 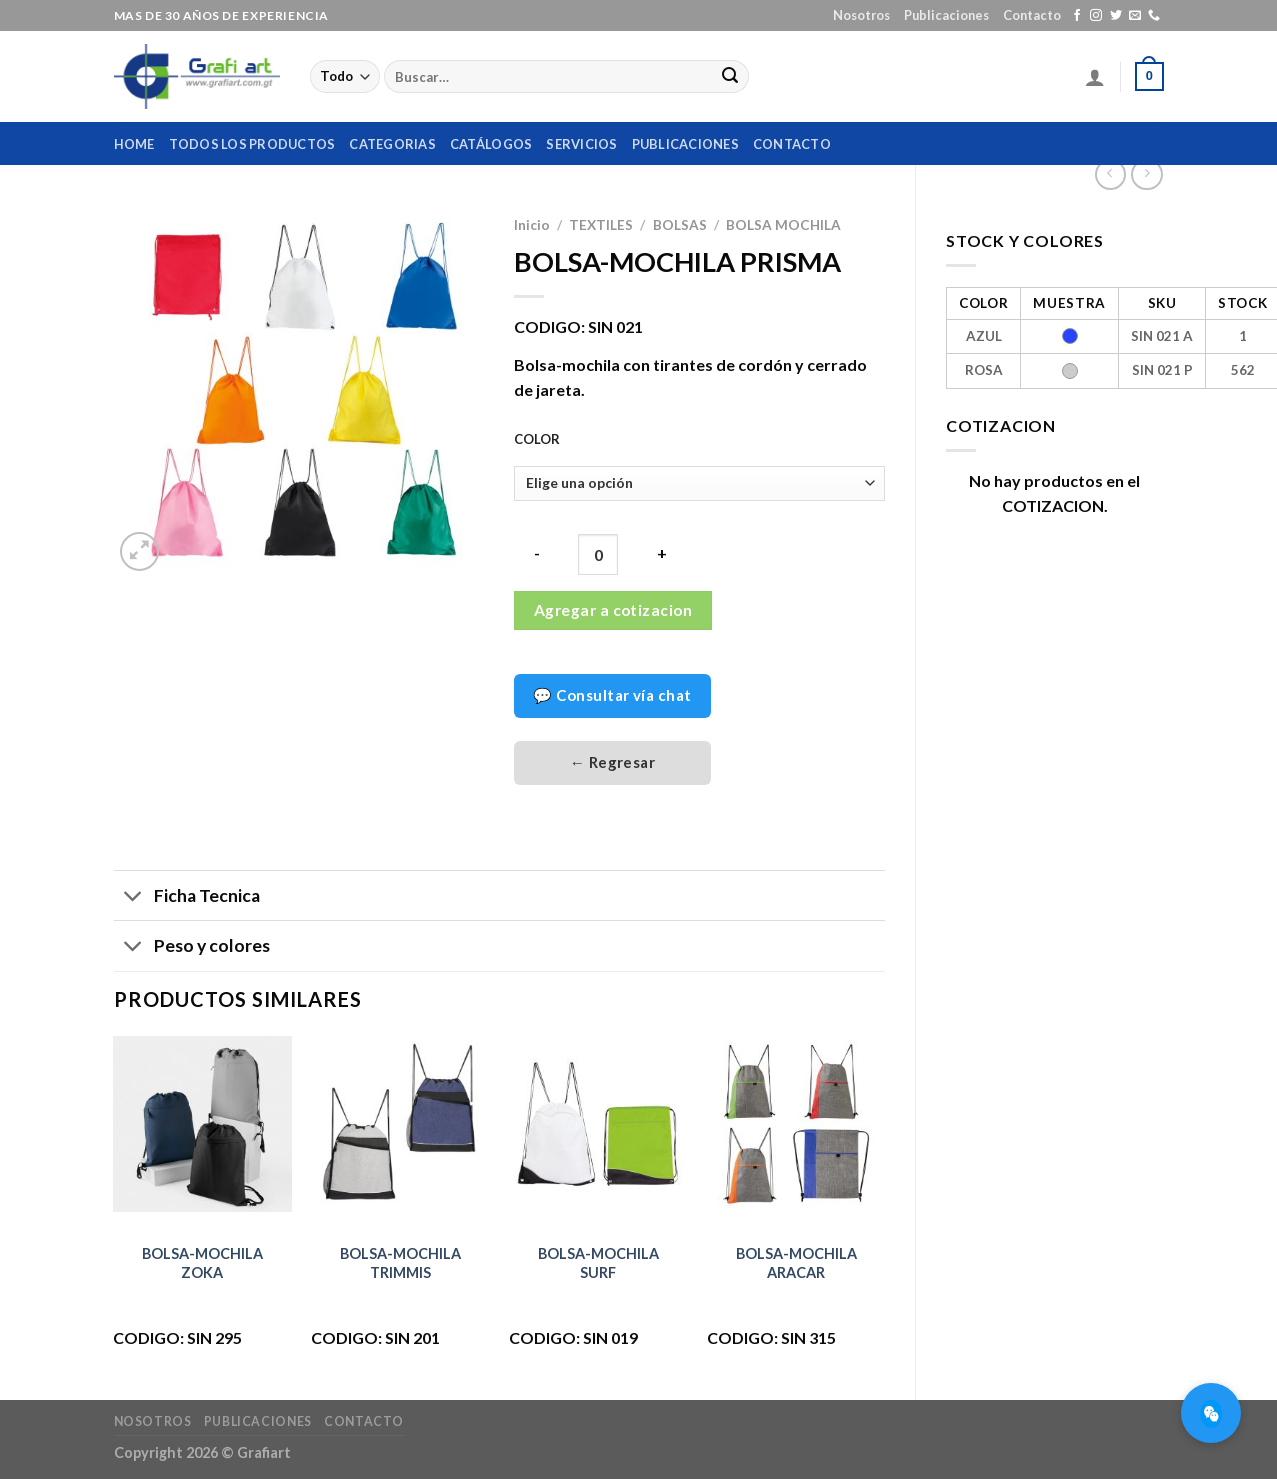 What do you see at coordinates (730, 77) in the screenshot?
I see `[Submit]` at bounding box center [730, 77].